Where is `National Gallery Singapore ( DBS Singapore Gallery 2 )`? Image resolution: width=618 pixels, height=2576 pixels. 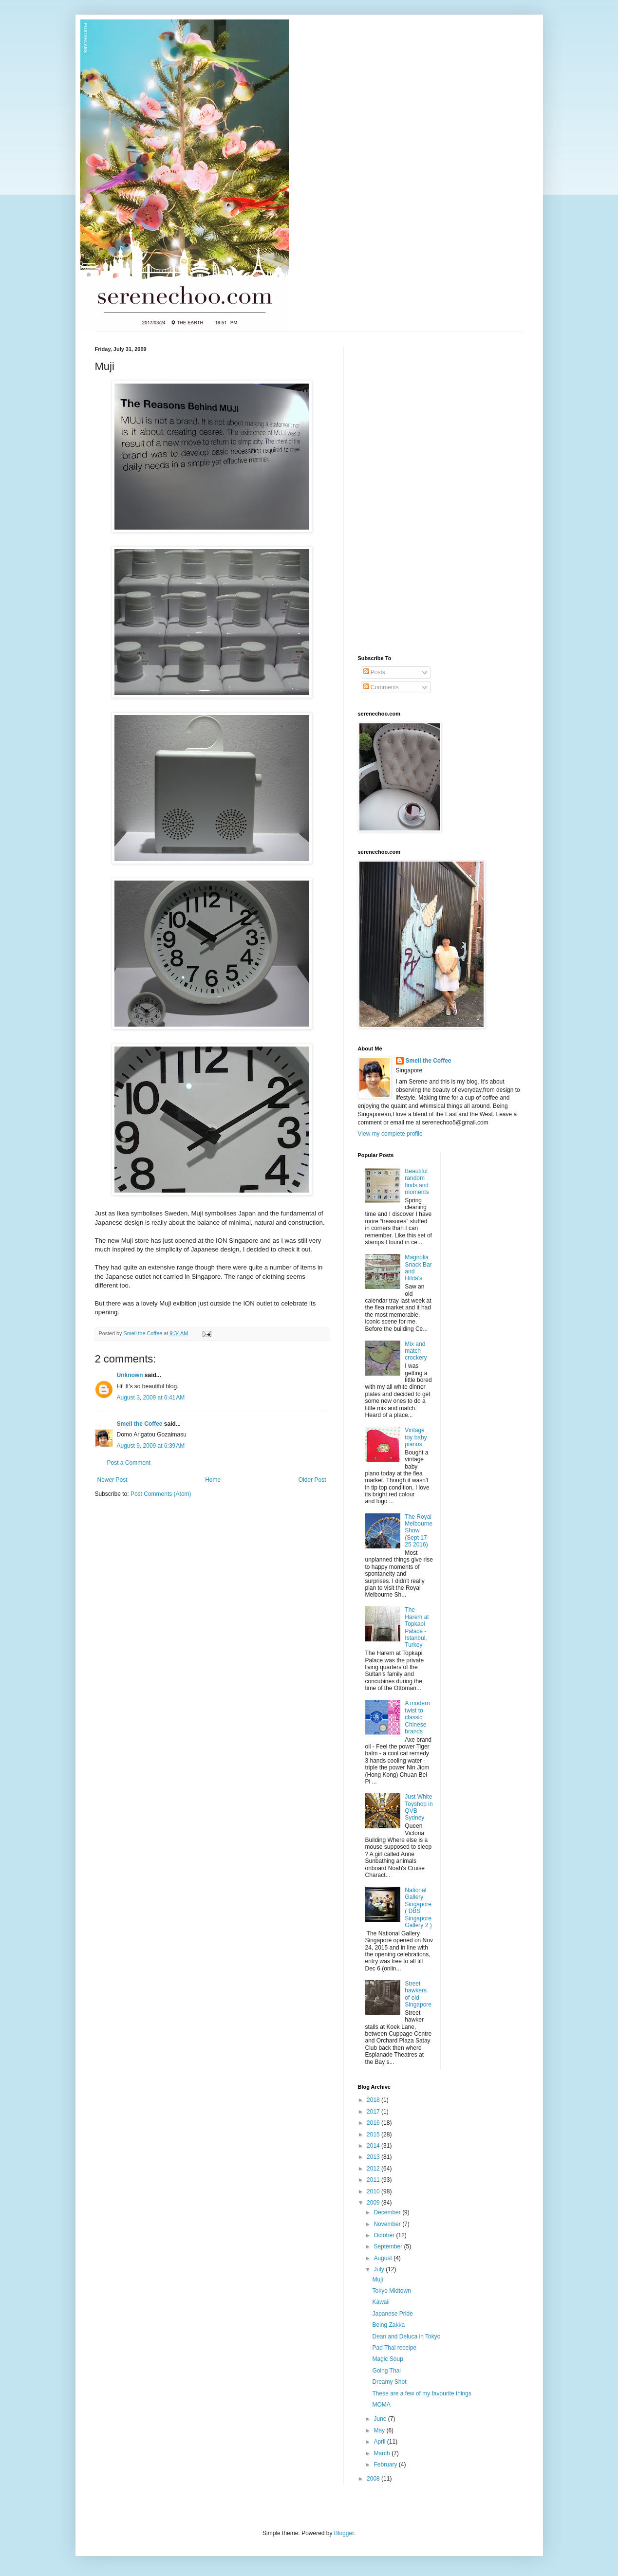 National Gallery Singapore ( DBS Singapore Gallery 2 ) is located at coordinates (418, 1908).